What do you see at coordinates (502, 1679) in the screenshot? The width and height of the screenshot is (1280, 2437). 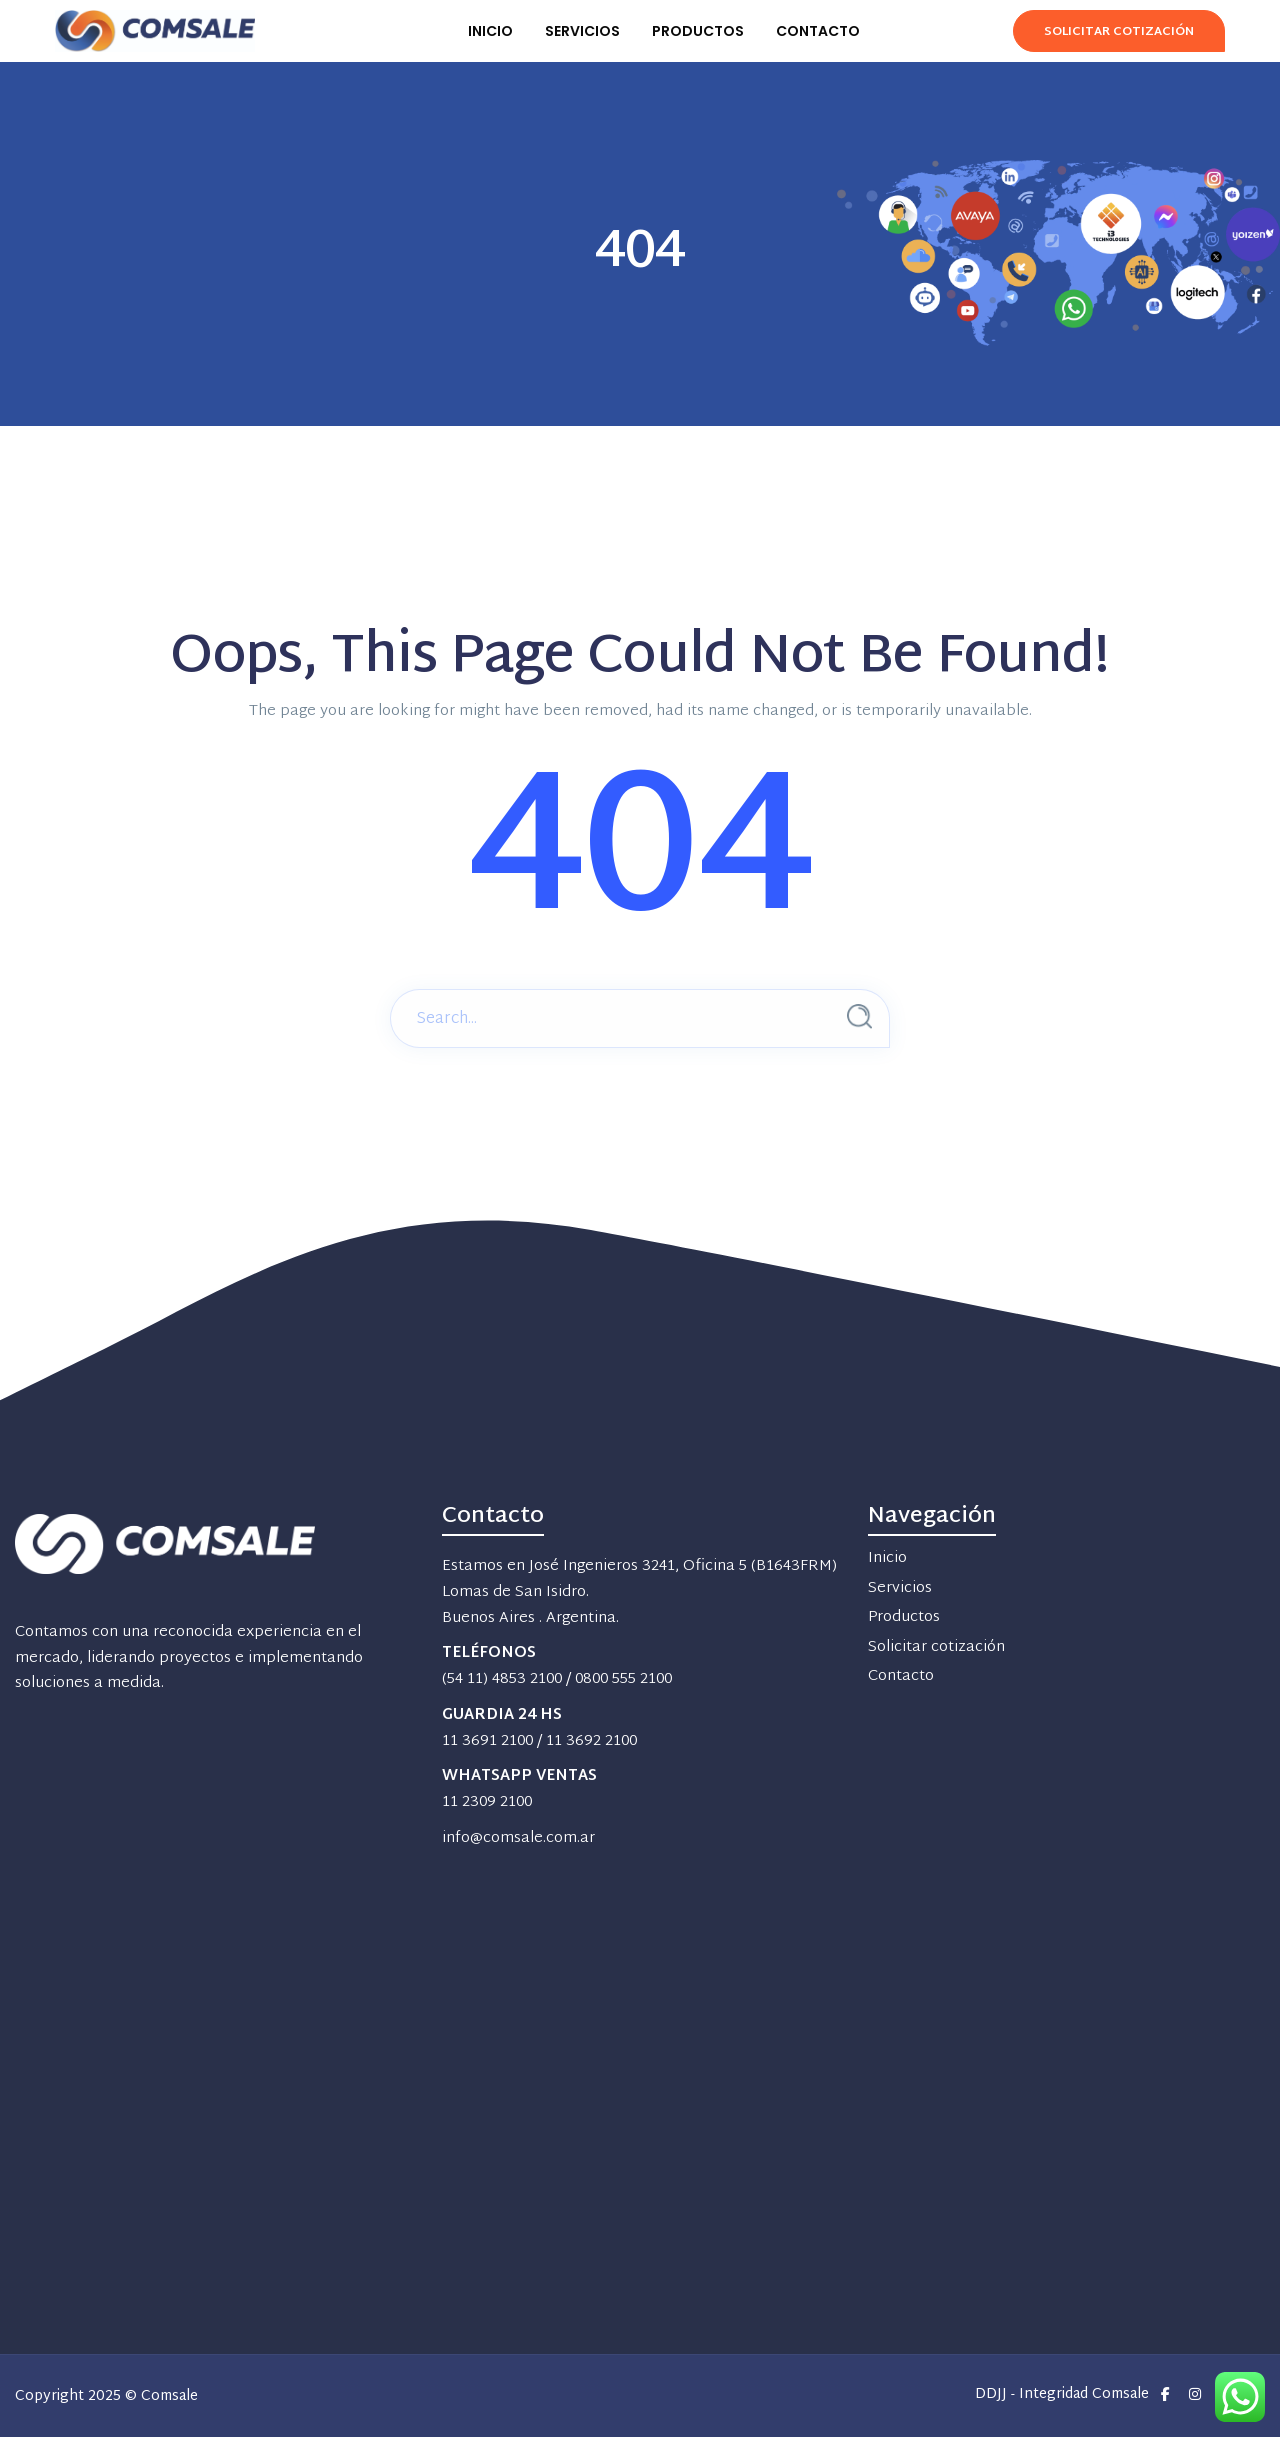 I see `(54 11) 4853 2100` at bounding box center [502, 1679].